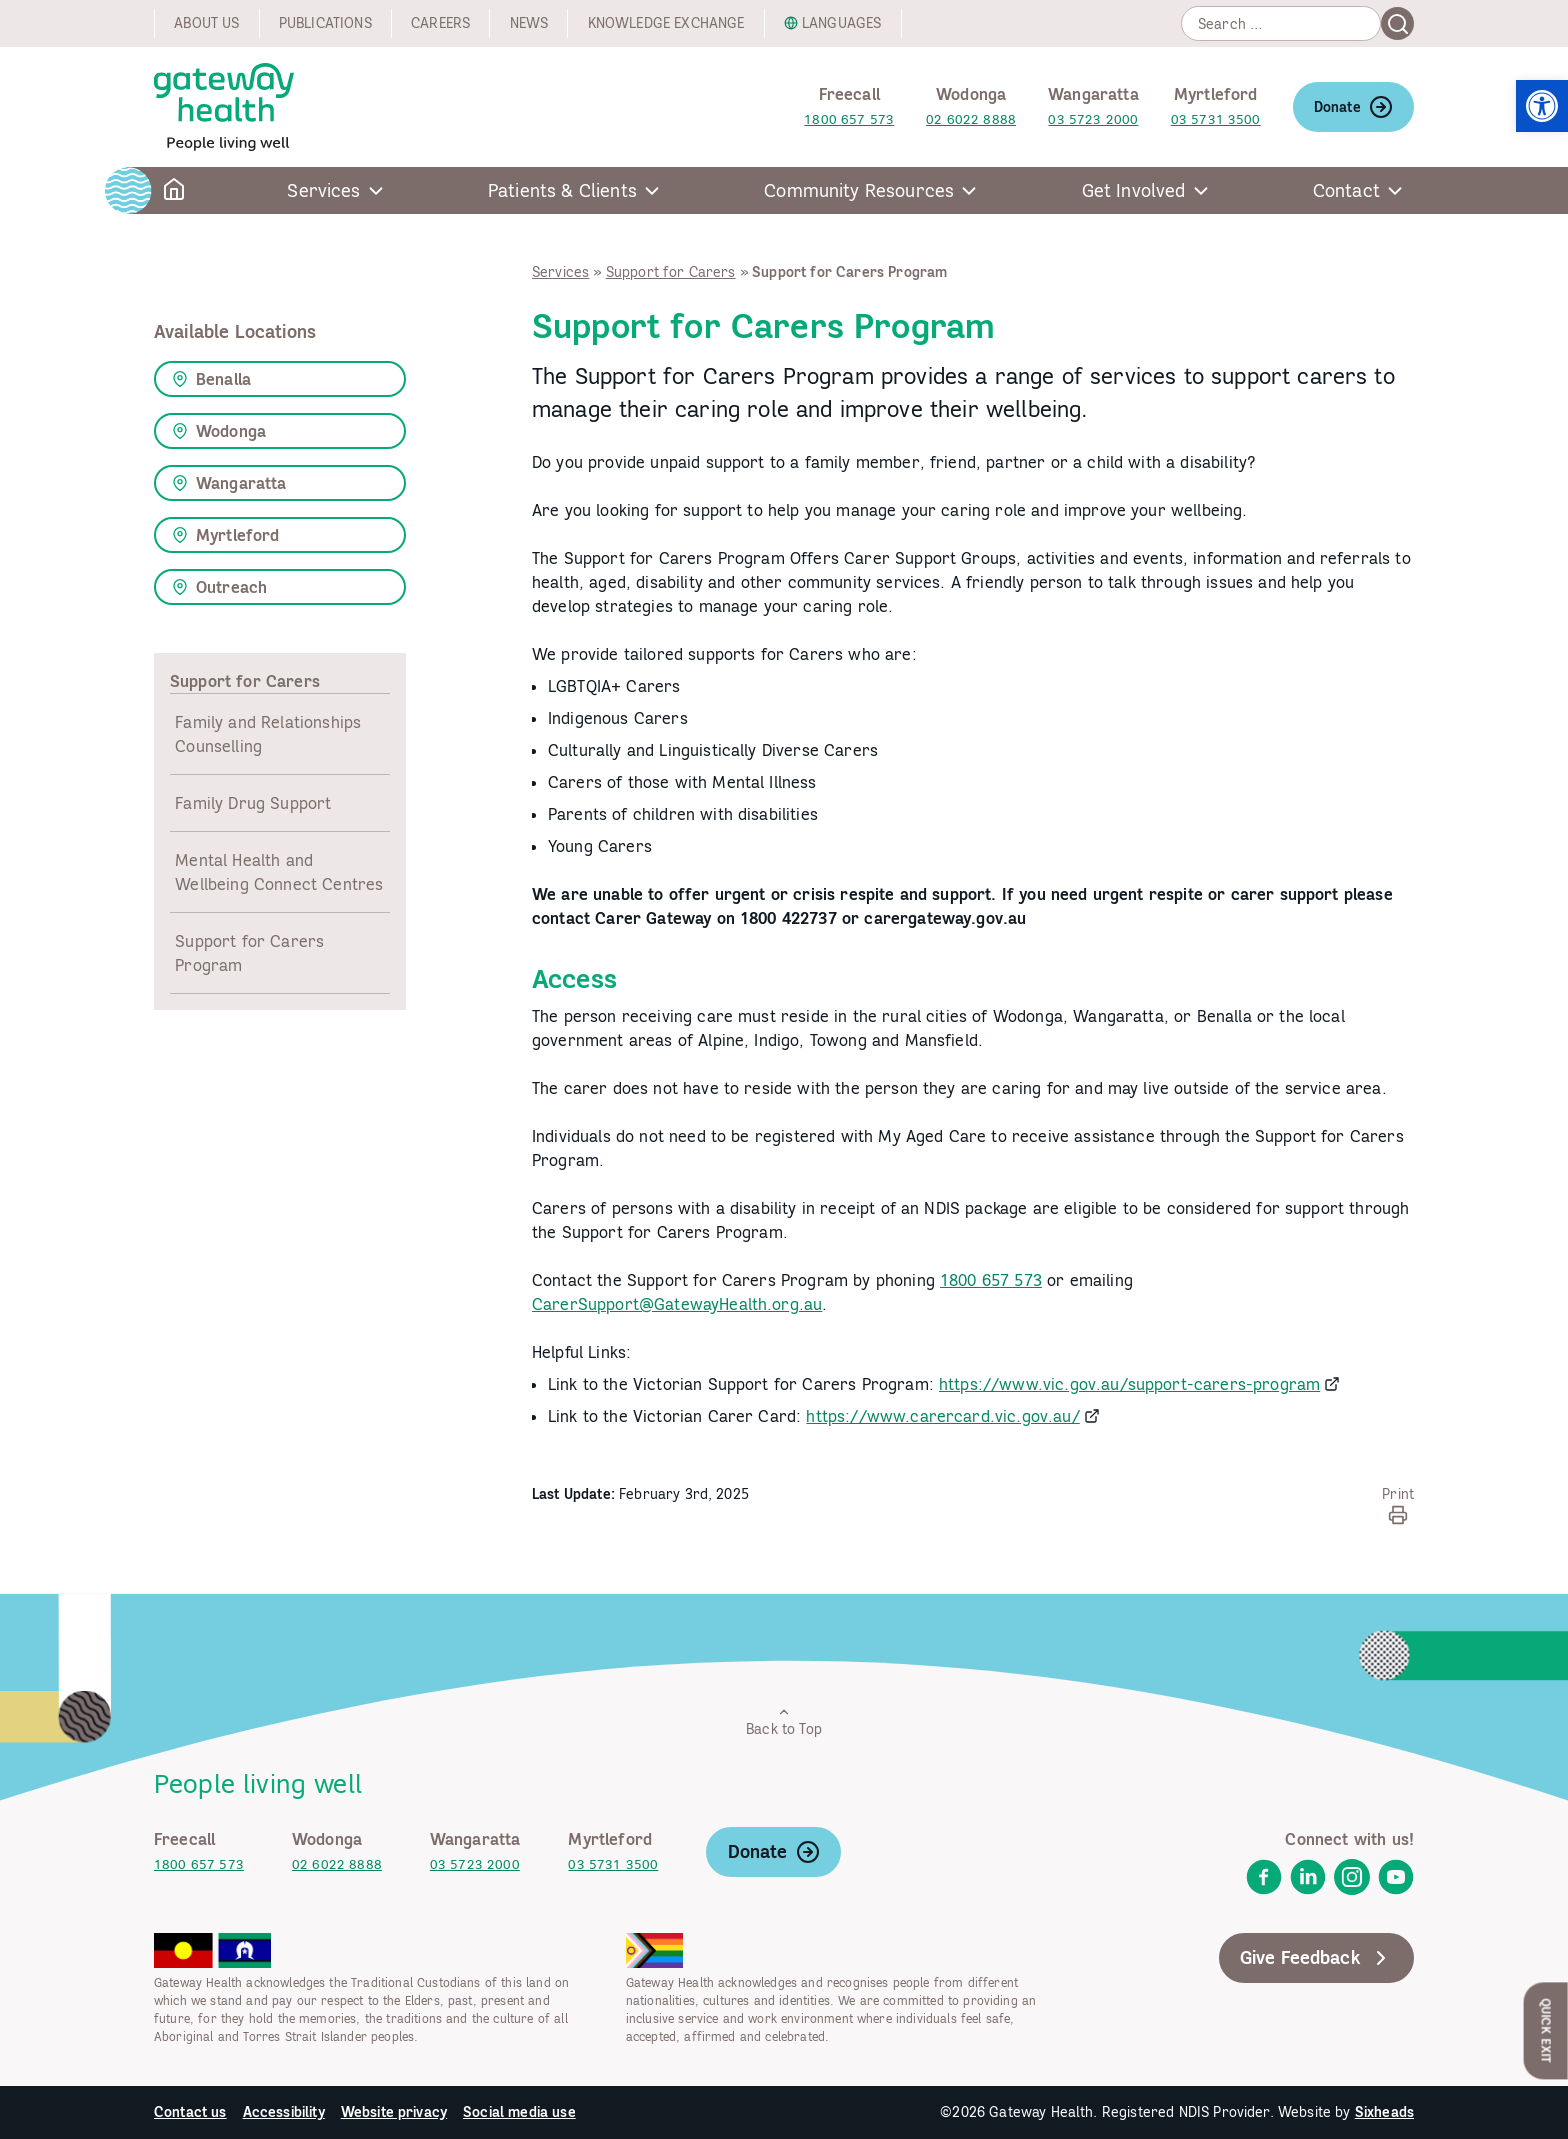  Describe the element at coordinates (677, 1304) in the screenshot. I see `CarerSupport@GatewayHealth.org.au [link]` at that location.